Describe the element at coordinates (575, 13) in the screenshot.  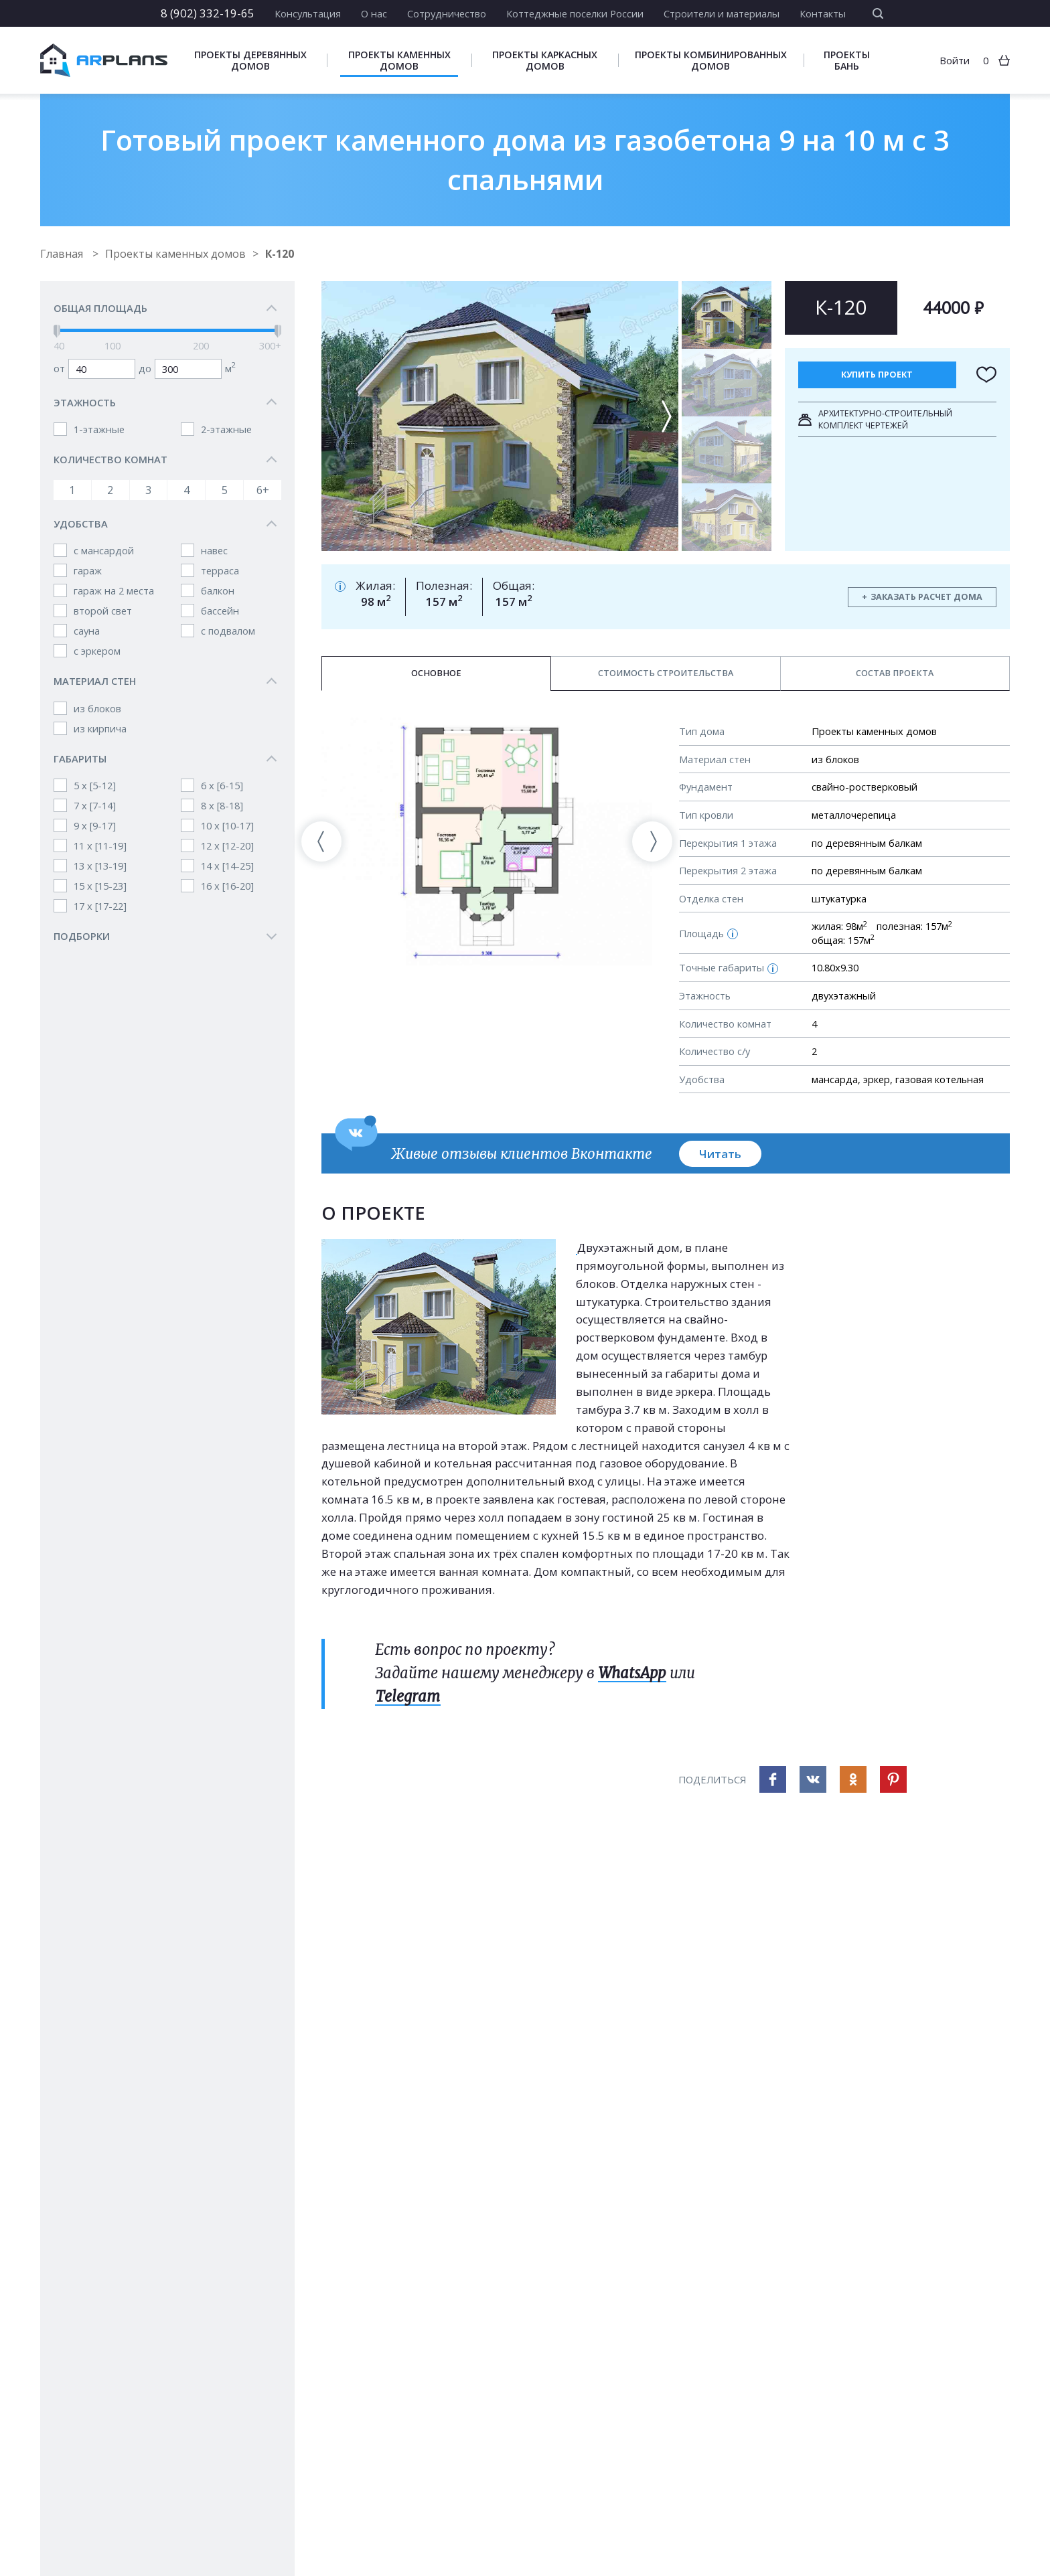
I see `Коттеджные поселки России` at that location.